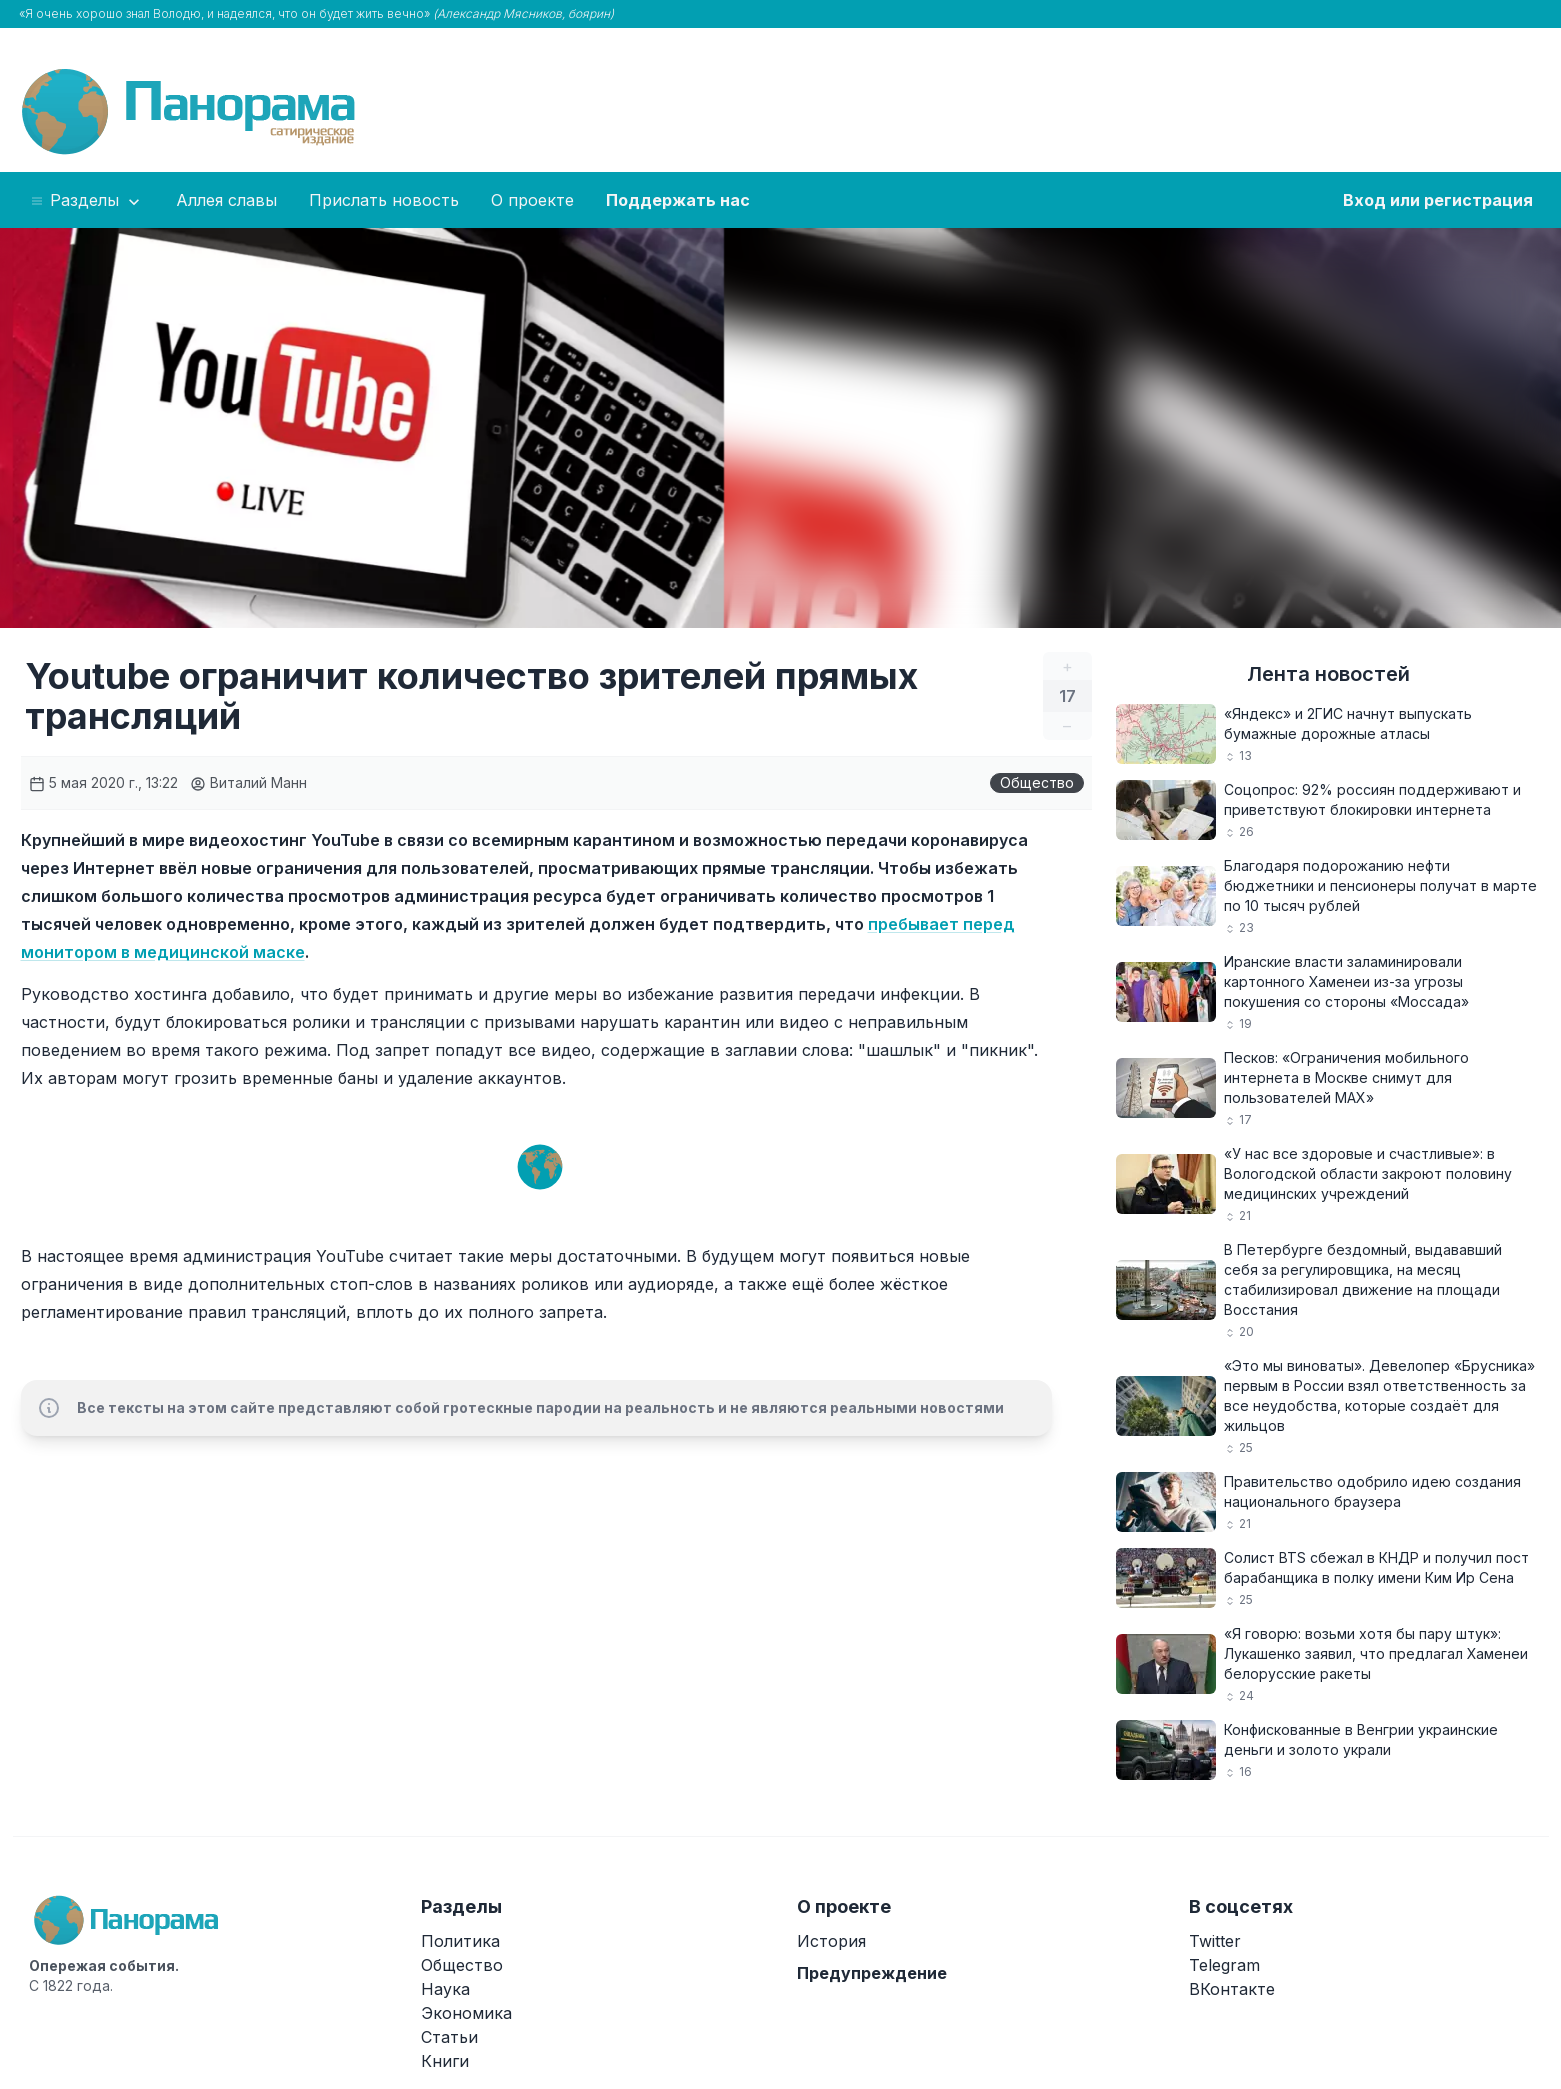  I want to click on Политика, so click(460, 1941).